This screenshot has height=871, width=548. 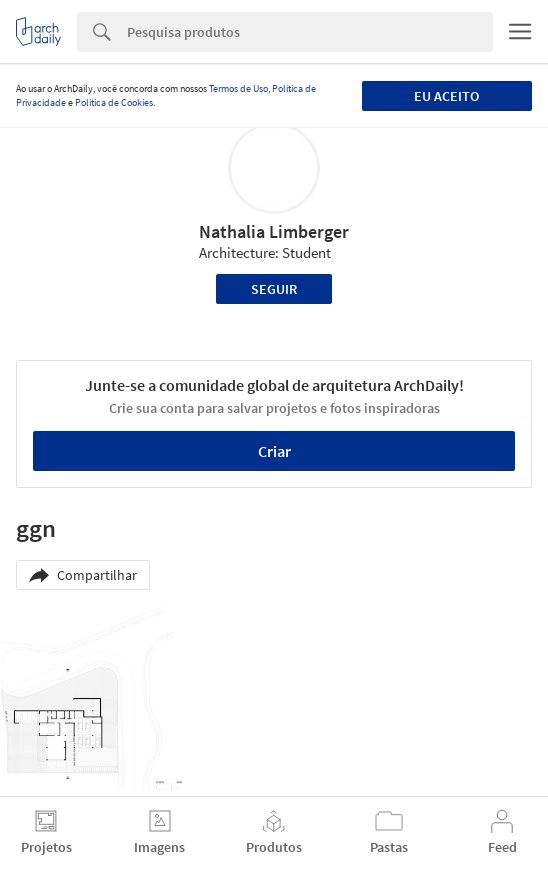 I want to click on Seguir, so click(x=274, y=289).